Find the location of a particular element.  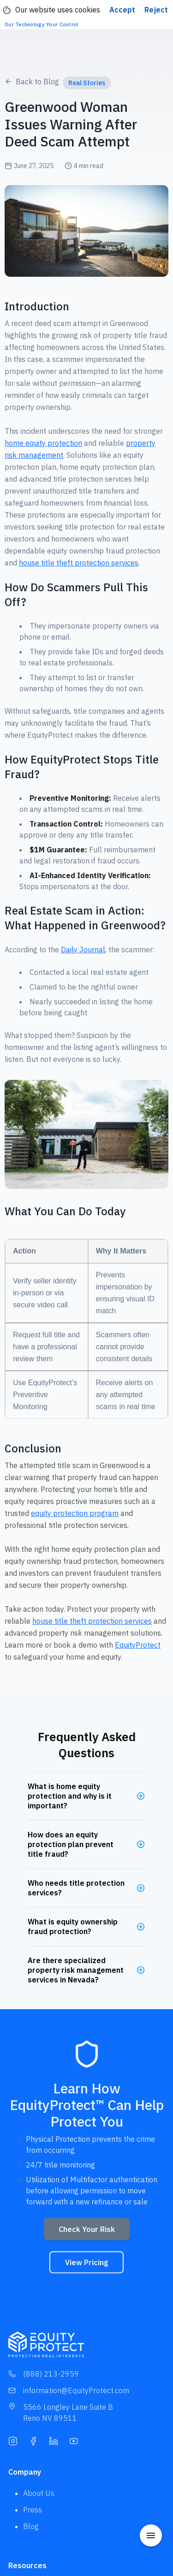

Press is located at coordinates (32, 2509).